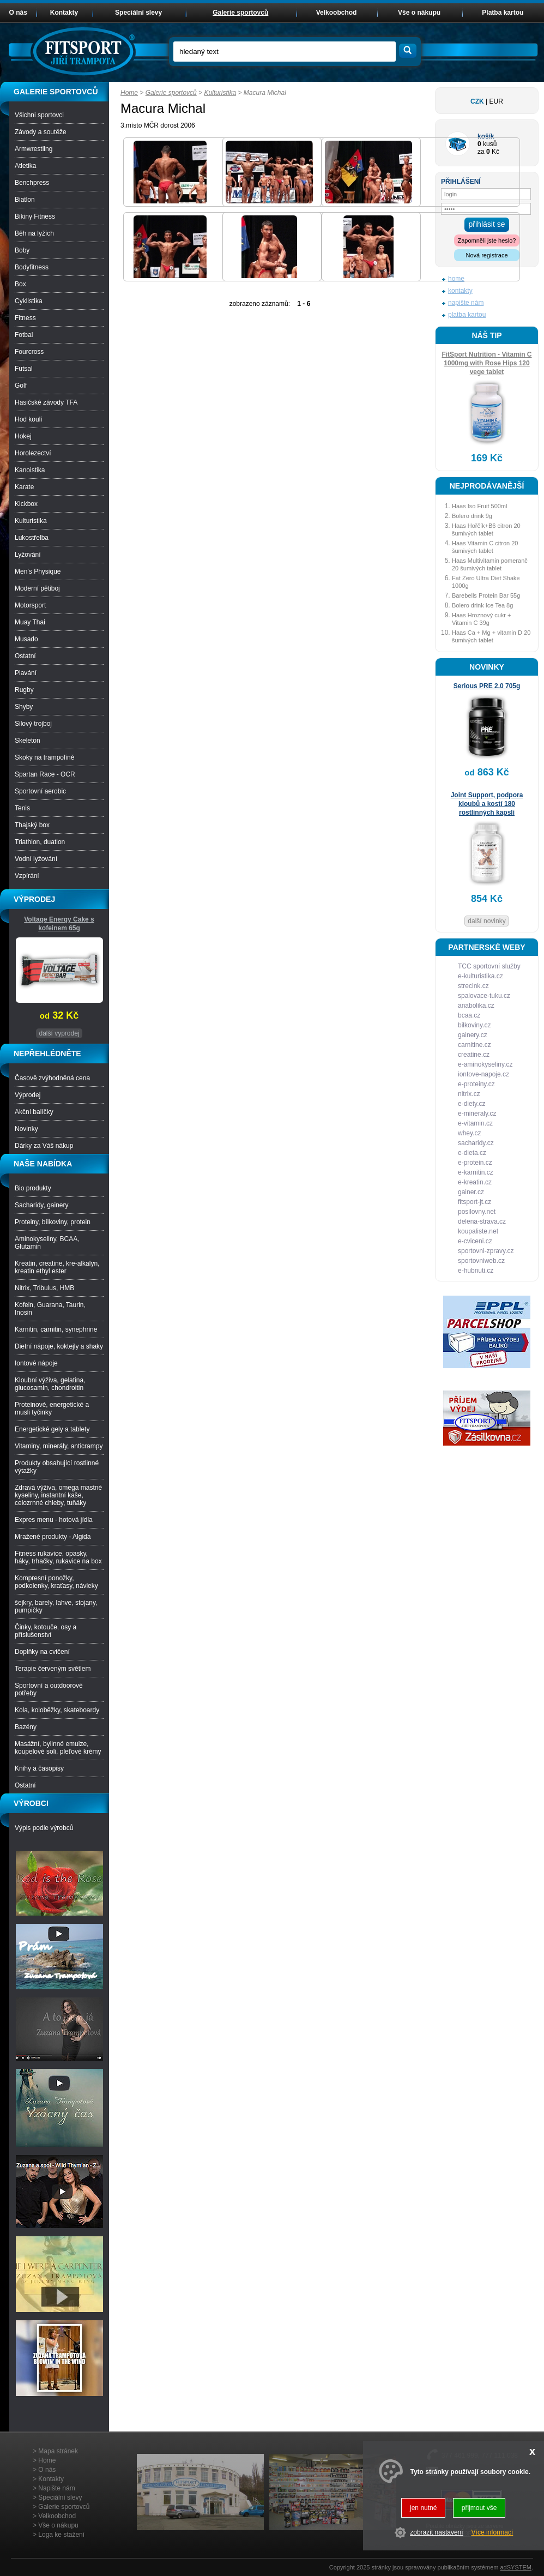 This screenshot has width=544, height=2576. What do you see at coordinates (24, 707) in the screenshot?
I see `Shyby` at bounding box center [24, 707].